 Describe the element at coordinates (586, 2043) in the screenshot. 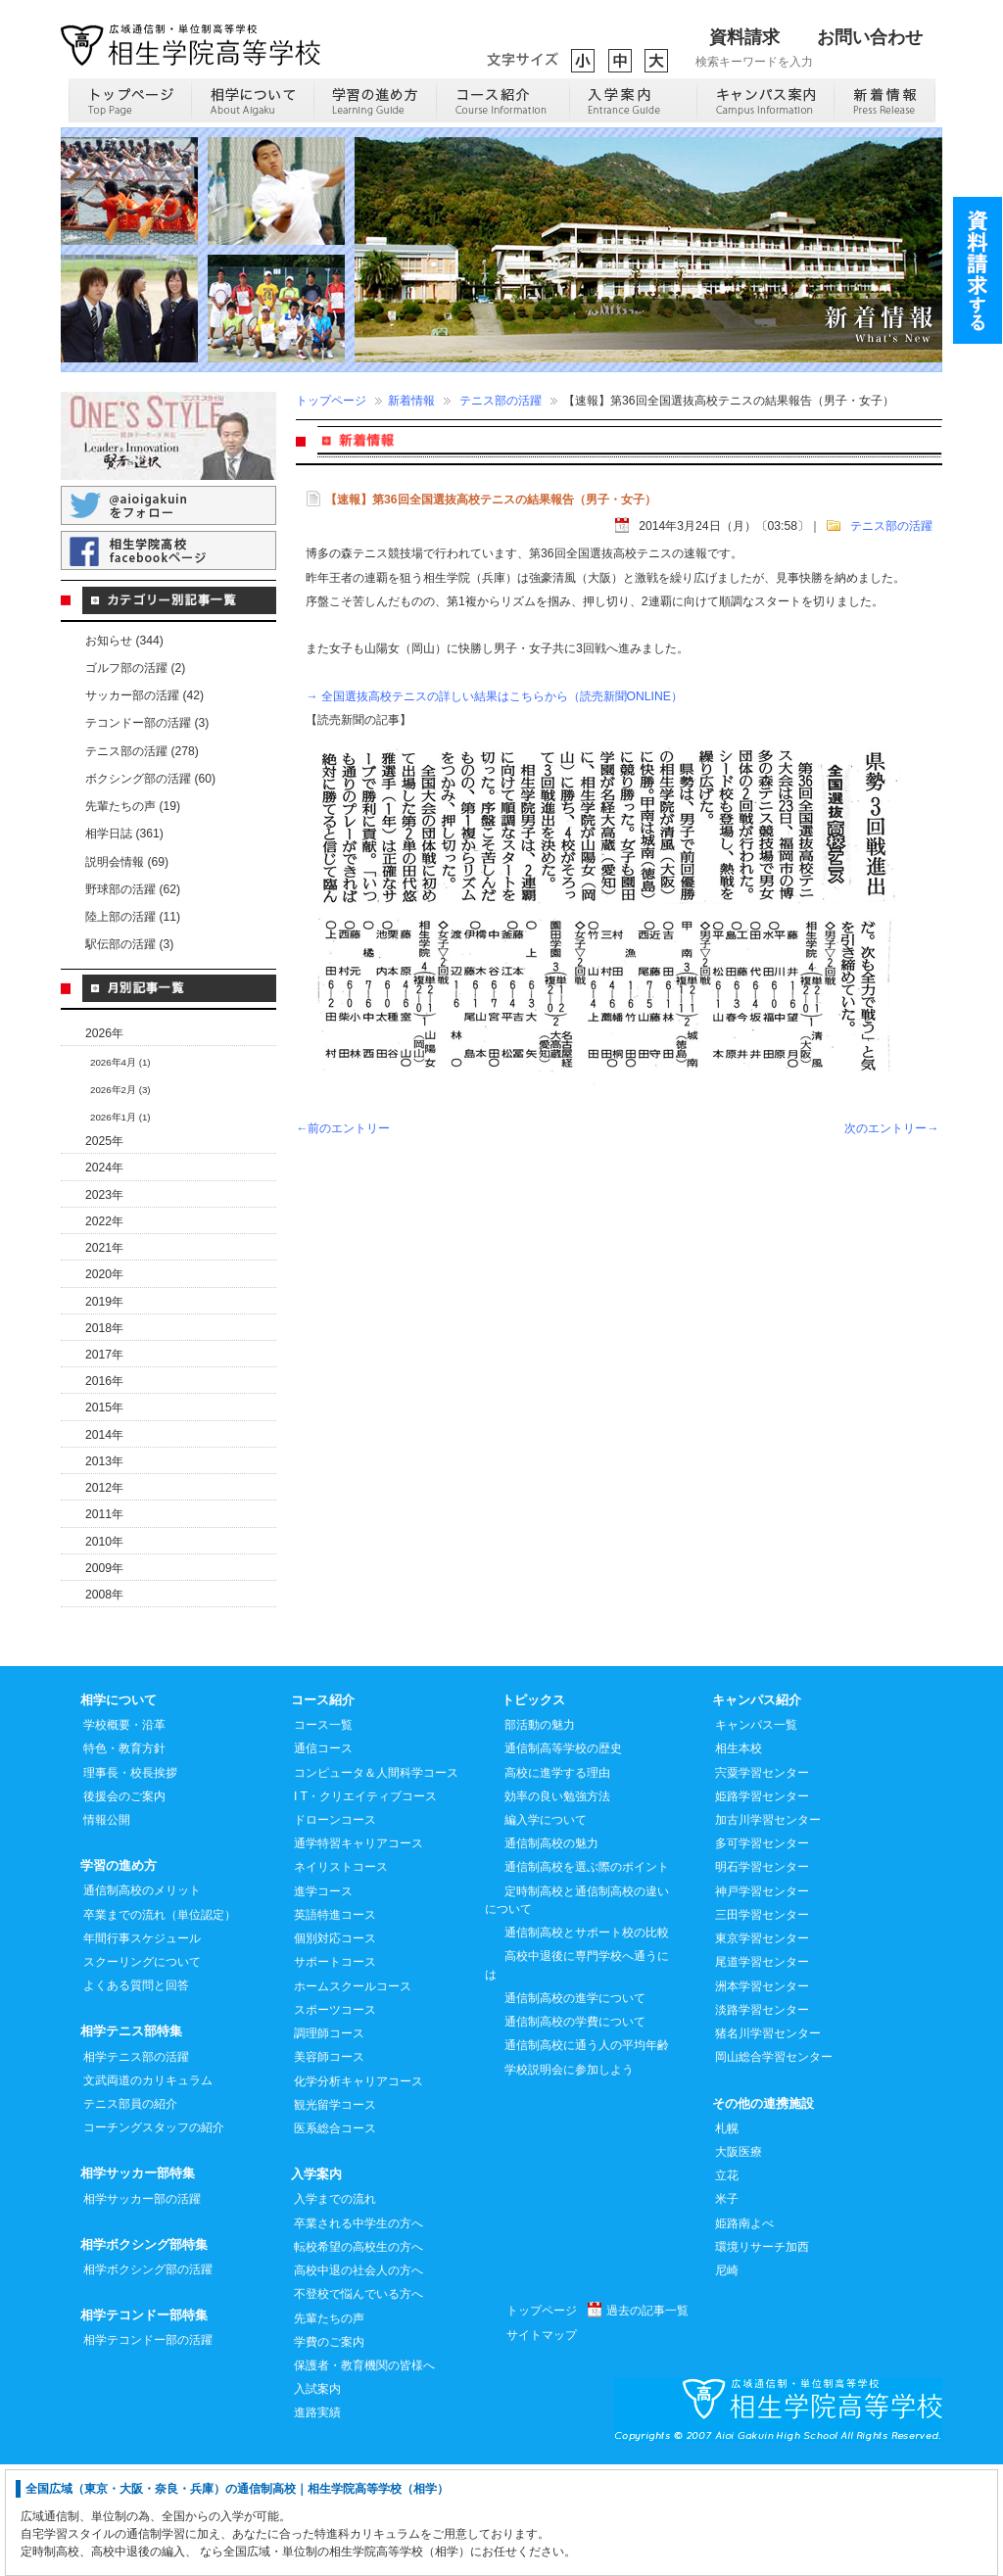

I see `通信制高校とサポート校の比較` at that location.